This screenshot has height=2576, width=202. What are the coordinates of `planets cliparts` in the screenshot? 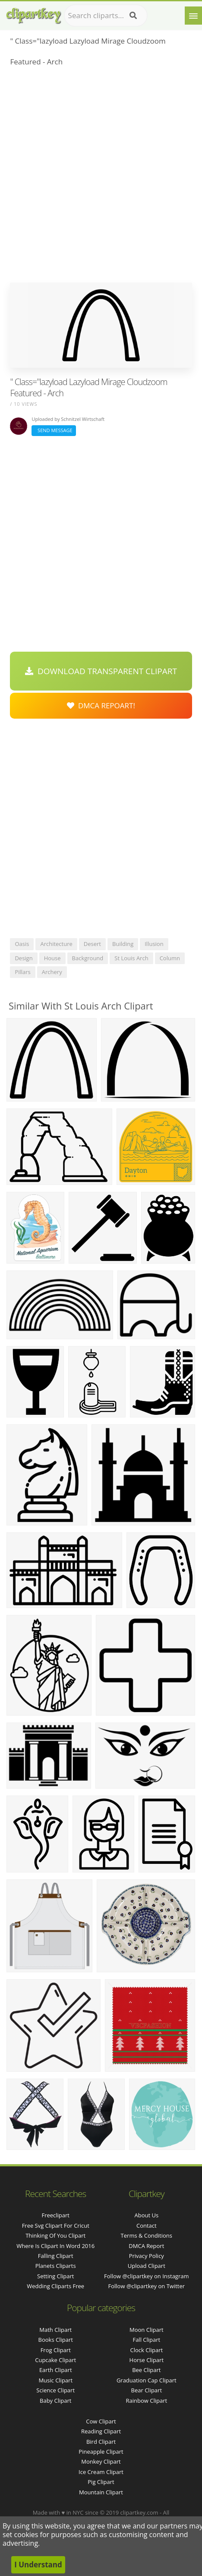 It's located at (55, 2266).